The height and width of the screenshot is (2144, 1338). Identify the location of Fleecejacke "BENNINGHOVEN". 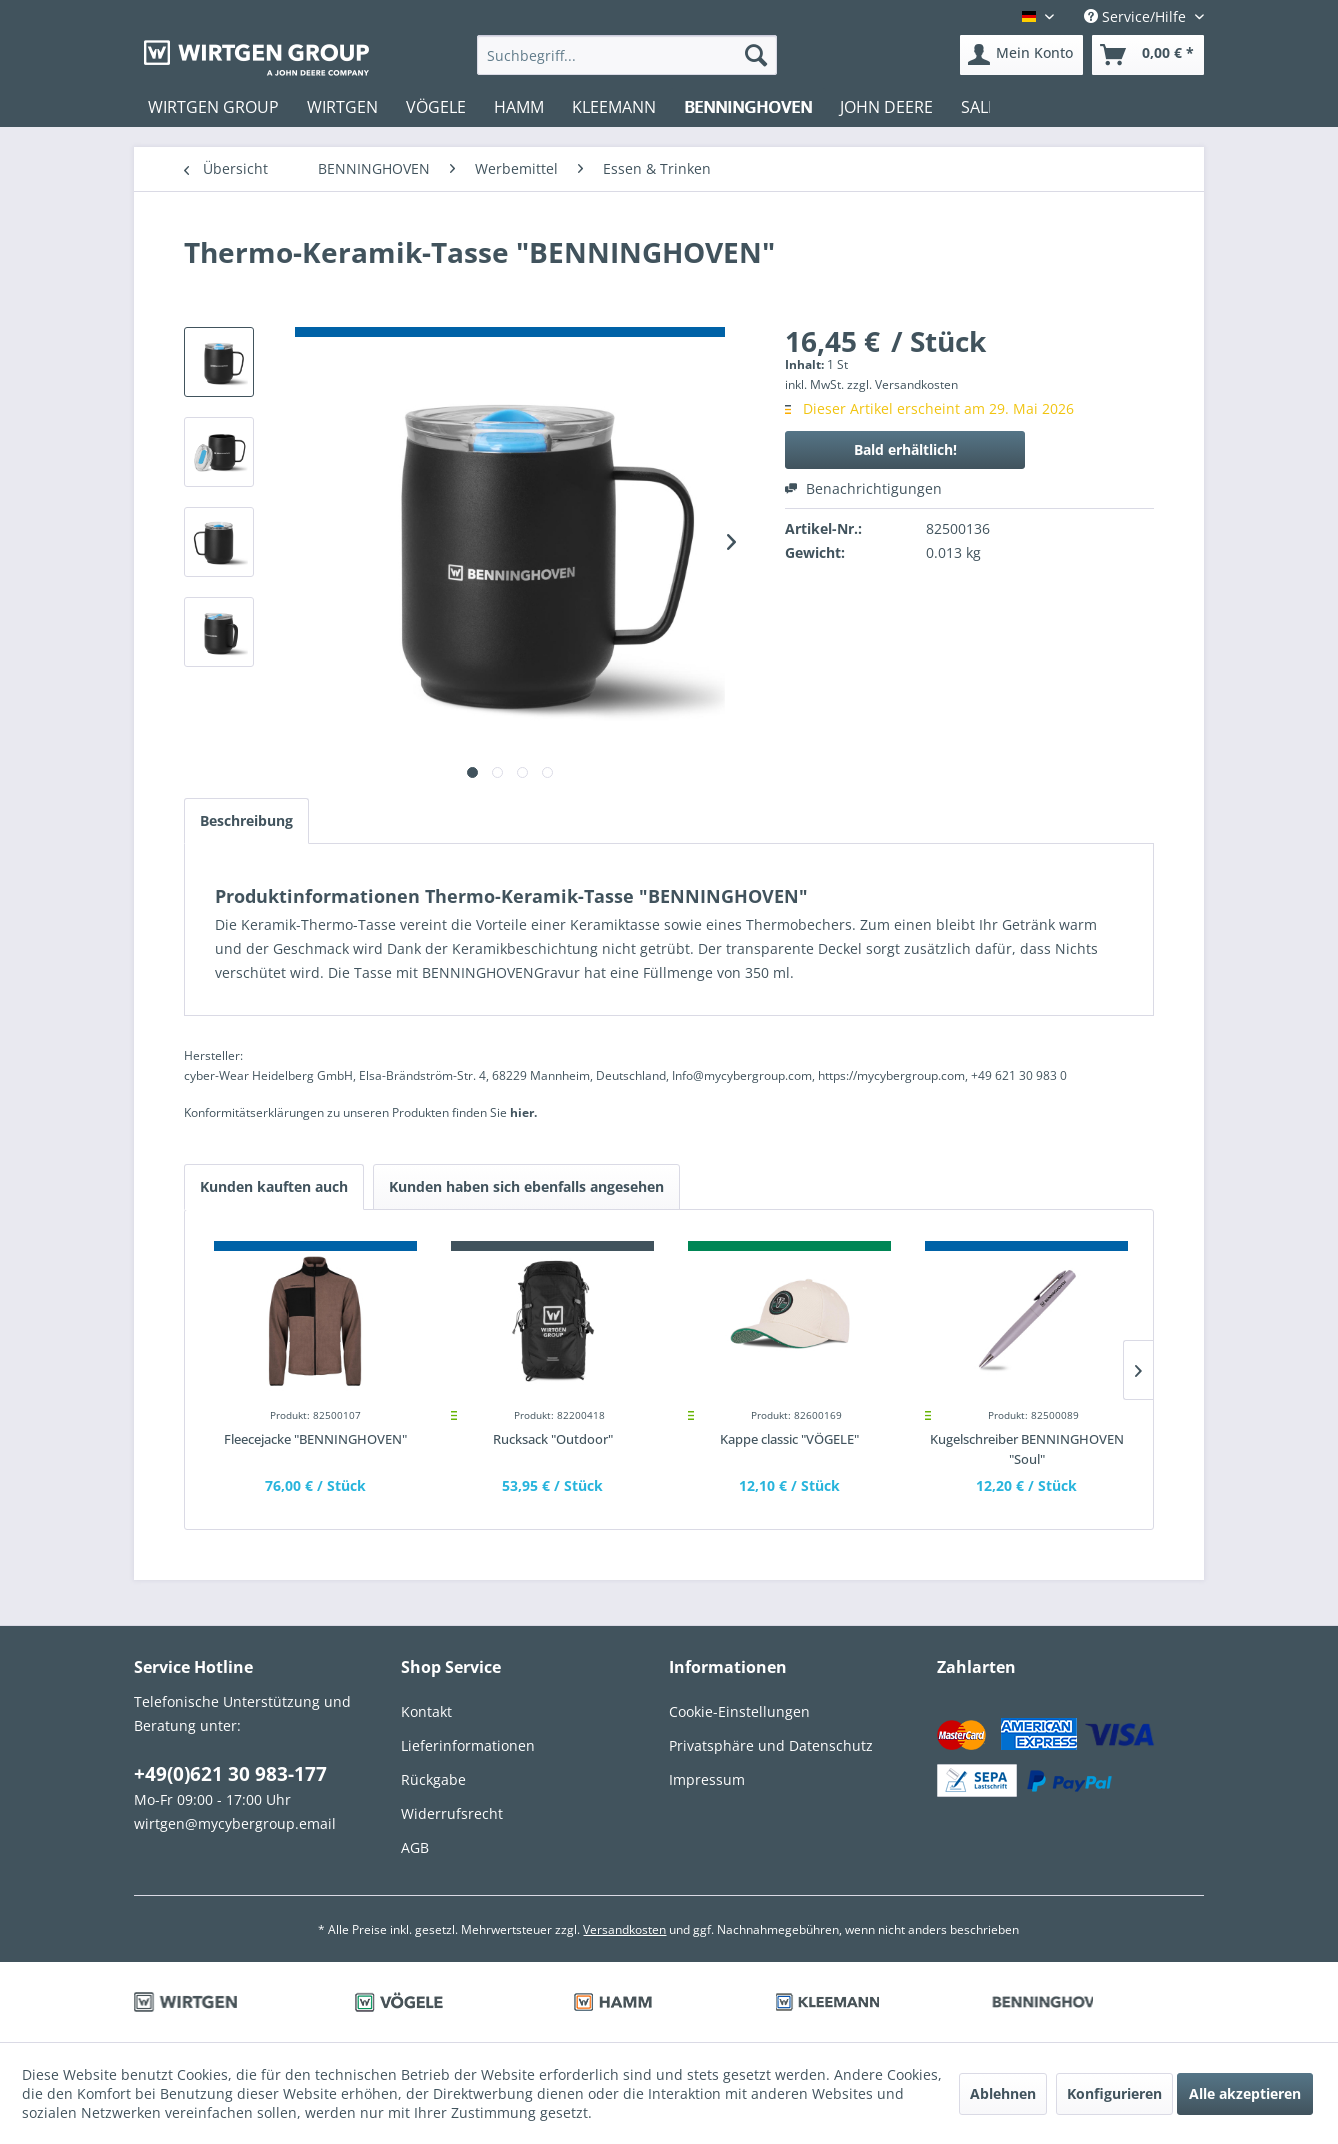
(315, 1439).